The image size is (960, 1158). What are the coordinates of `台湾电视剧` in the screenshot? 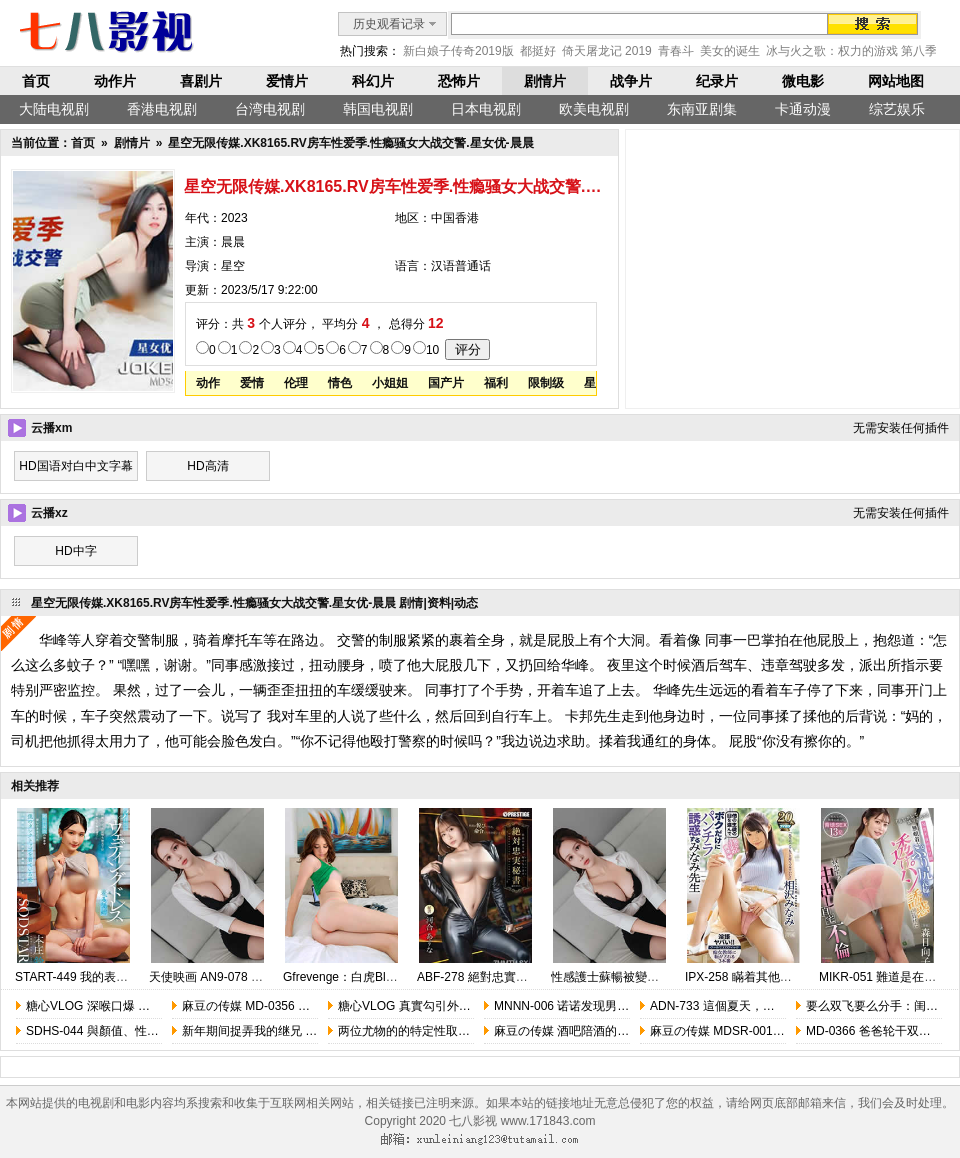 It's located at (270, 109).